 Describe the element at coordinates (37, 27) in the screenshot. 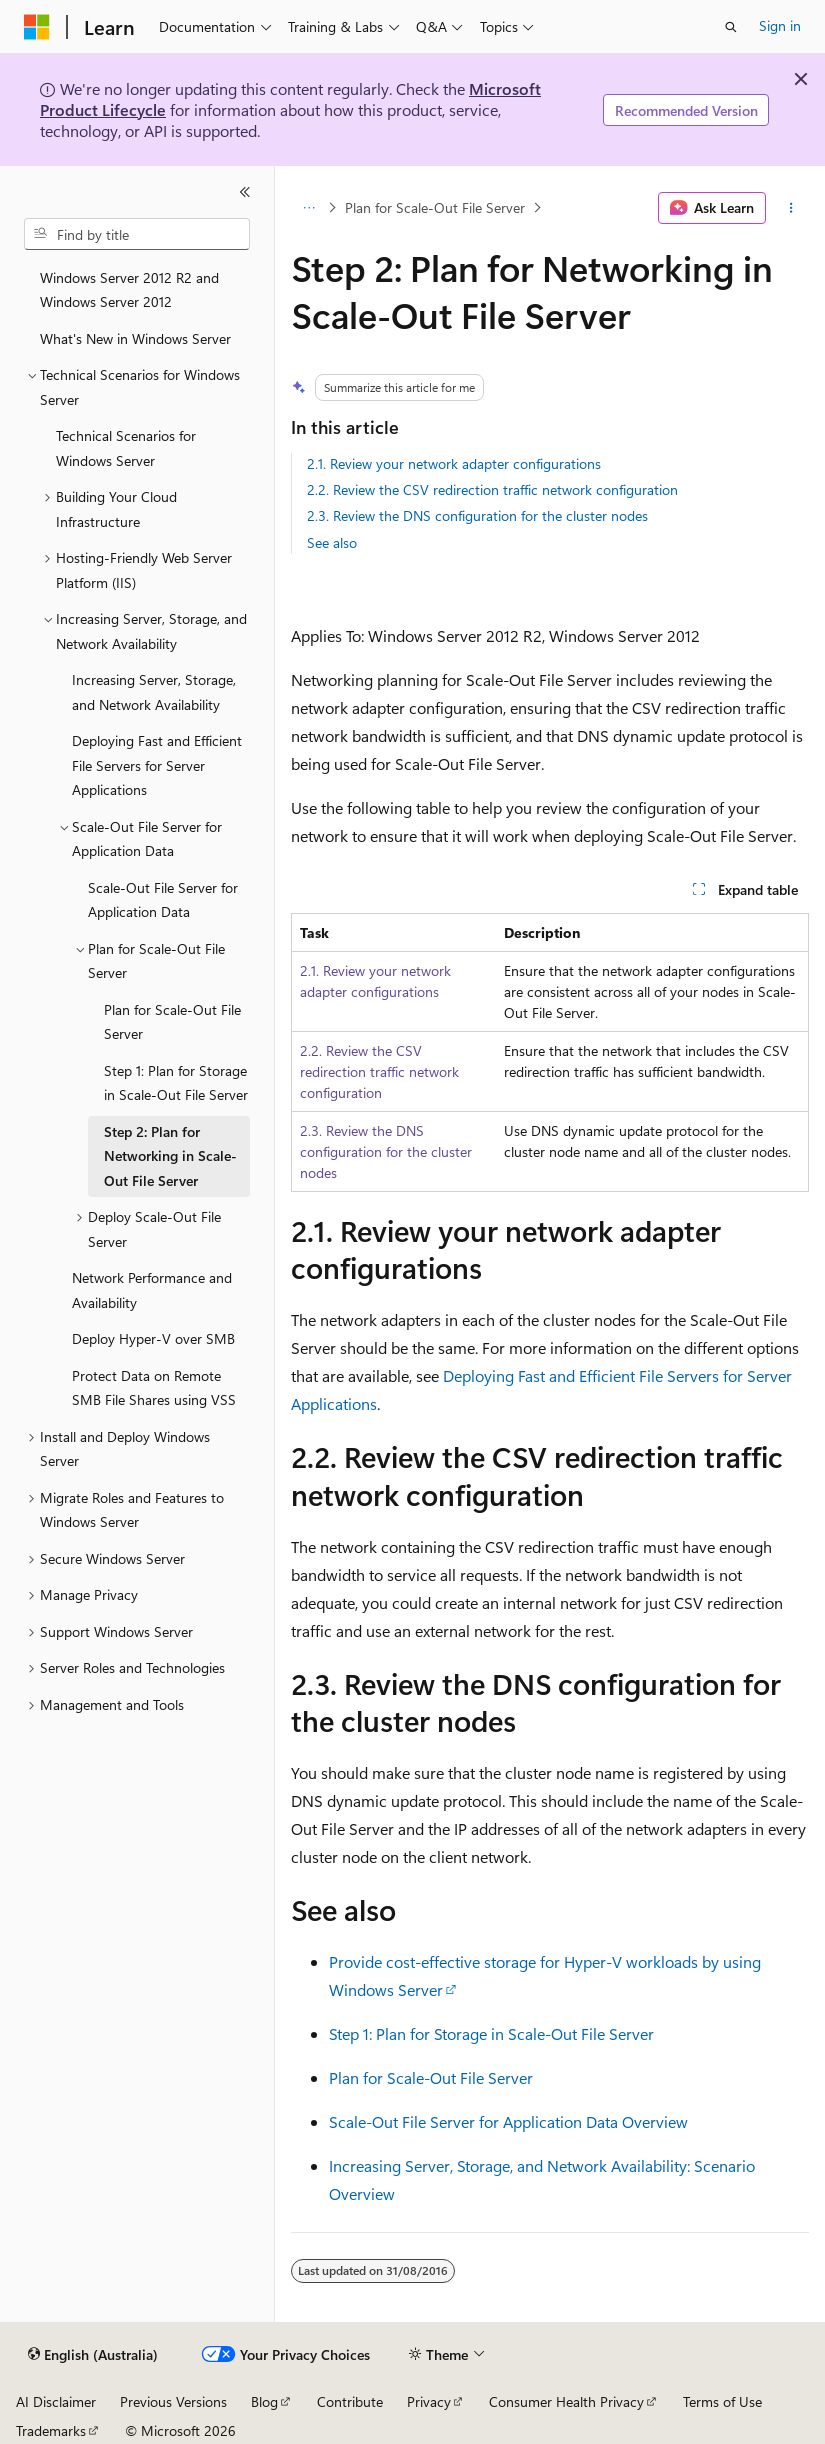

I see `[Microsoft]` at that location.